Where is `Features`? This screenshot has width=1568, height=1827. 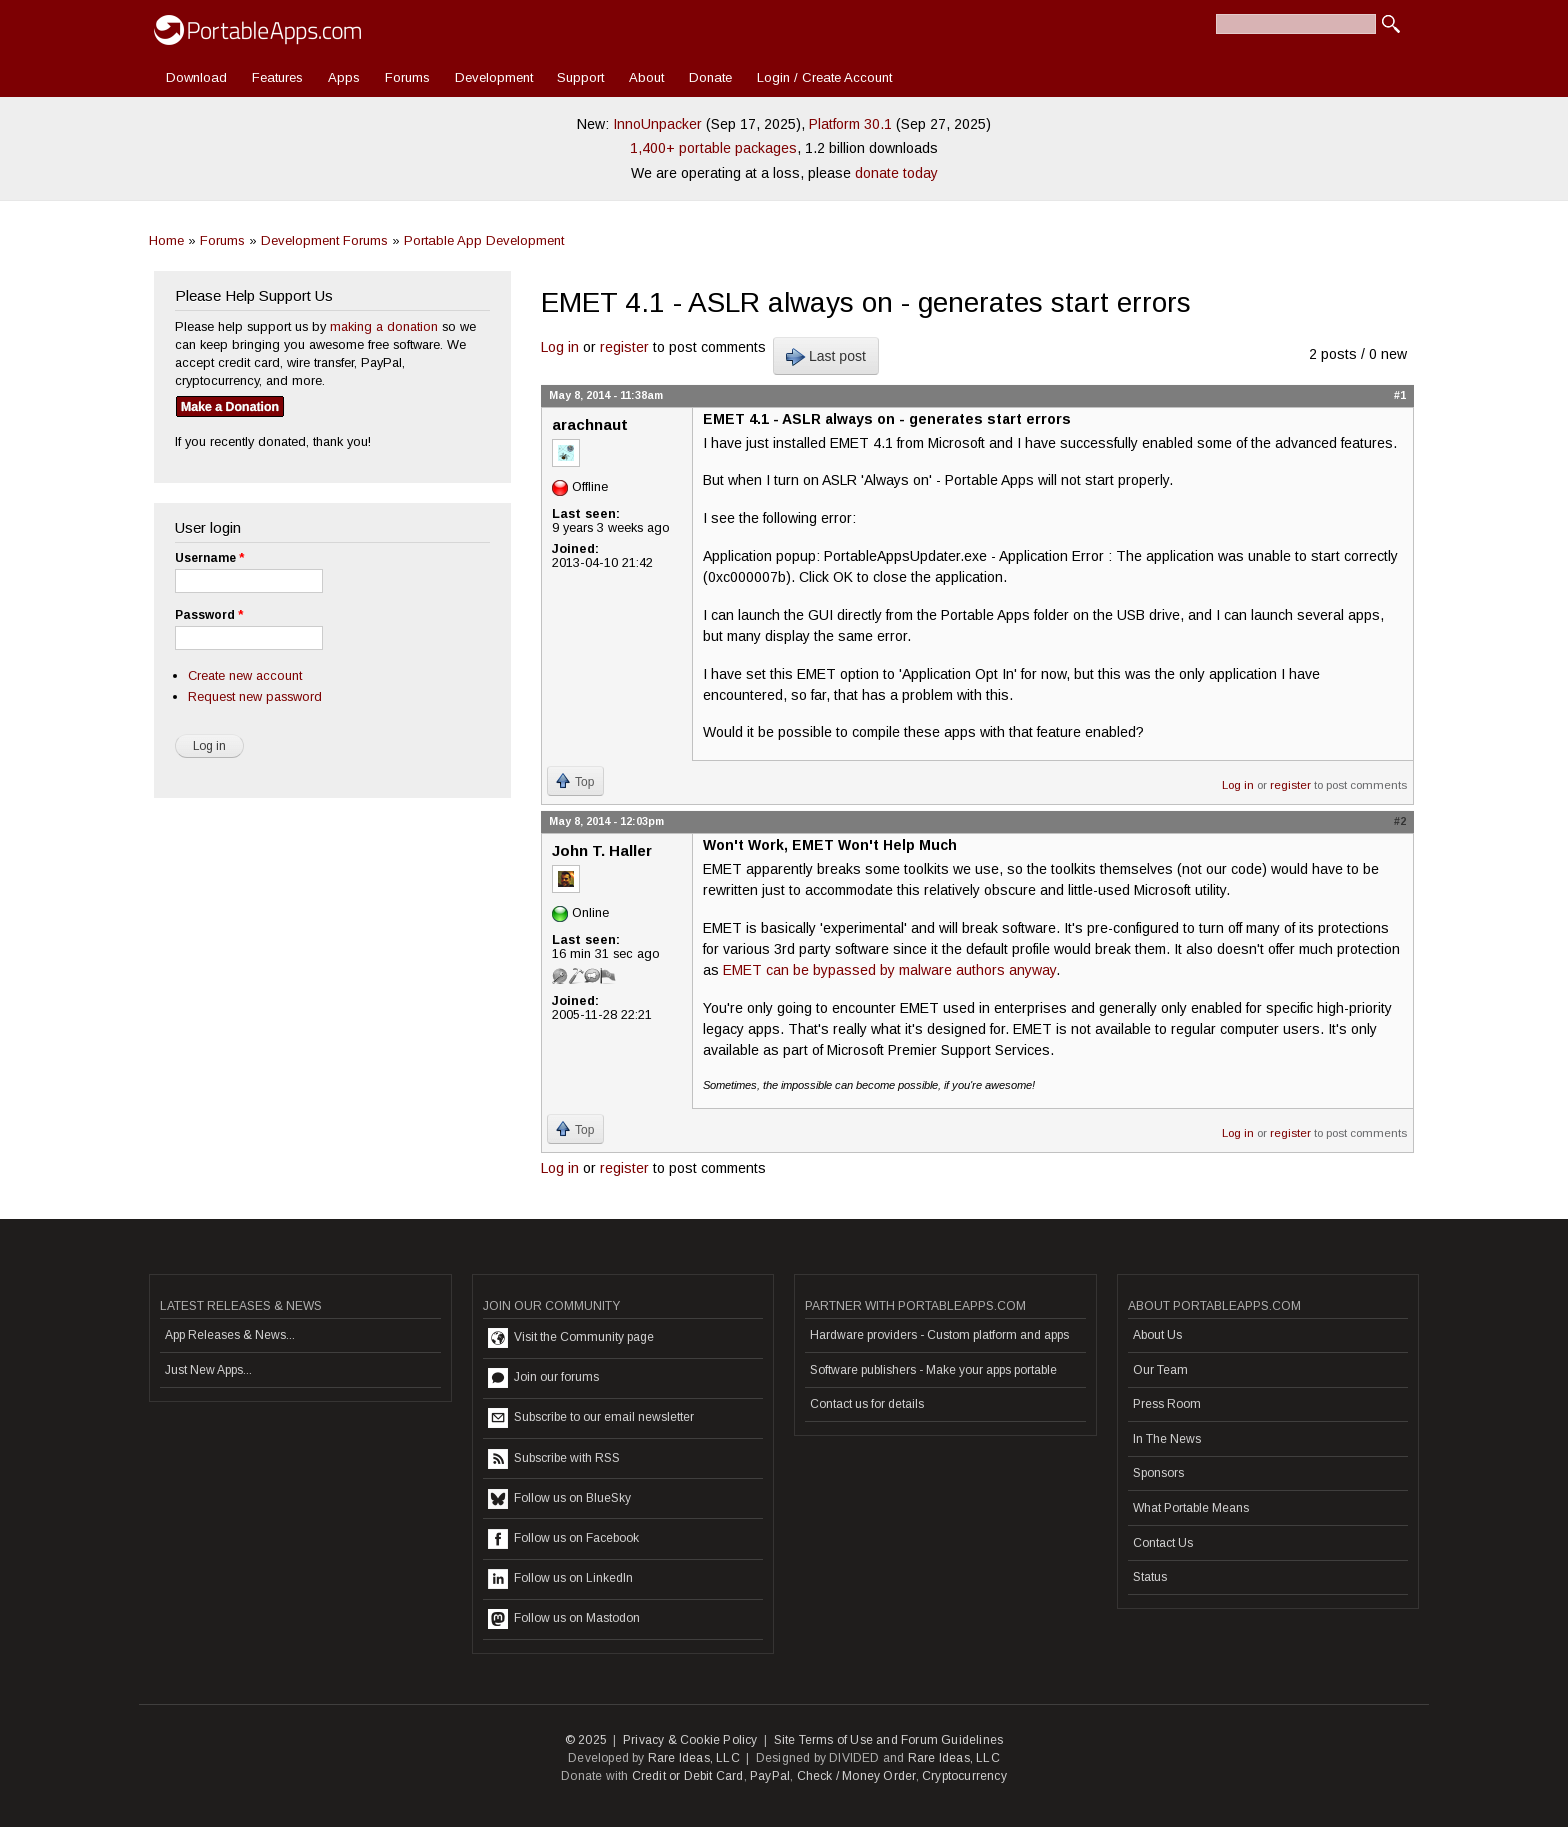 Features is located at coordinates (277, 77).